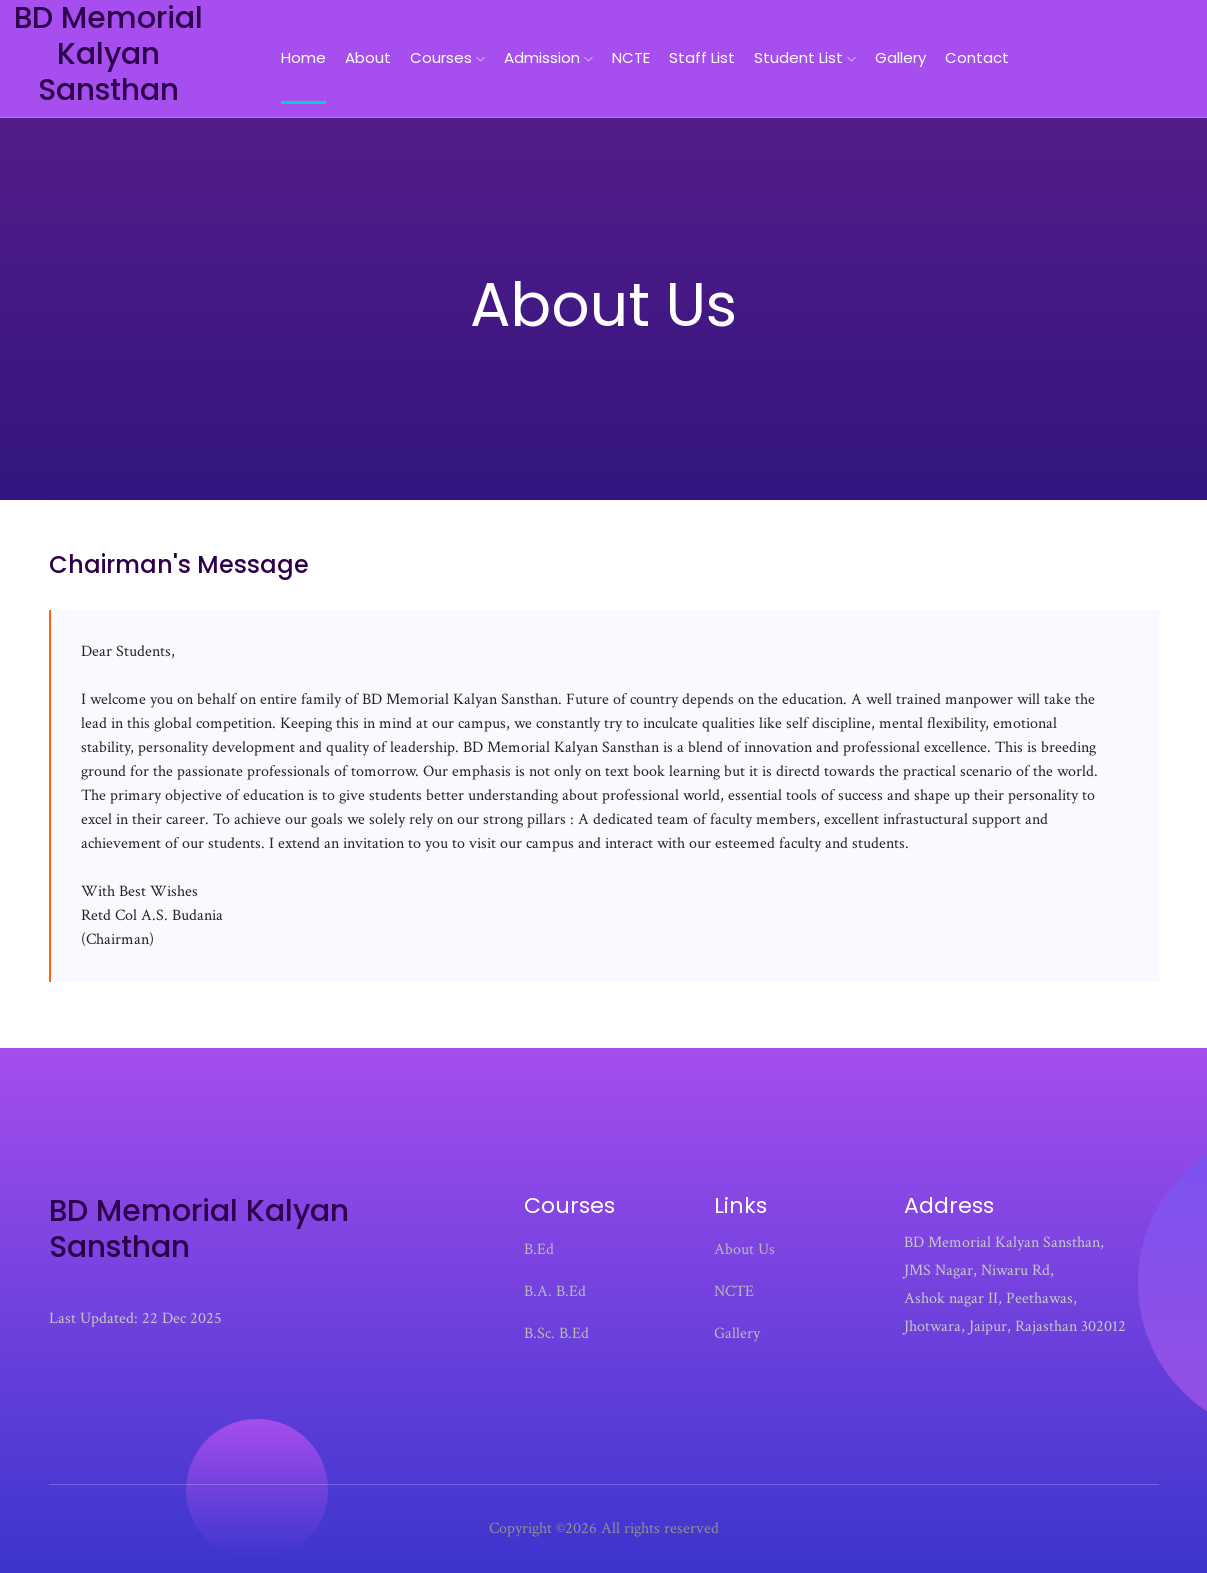  I want to click on Student List, so click(805, 57).